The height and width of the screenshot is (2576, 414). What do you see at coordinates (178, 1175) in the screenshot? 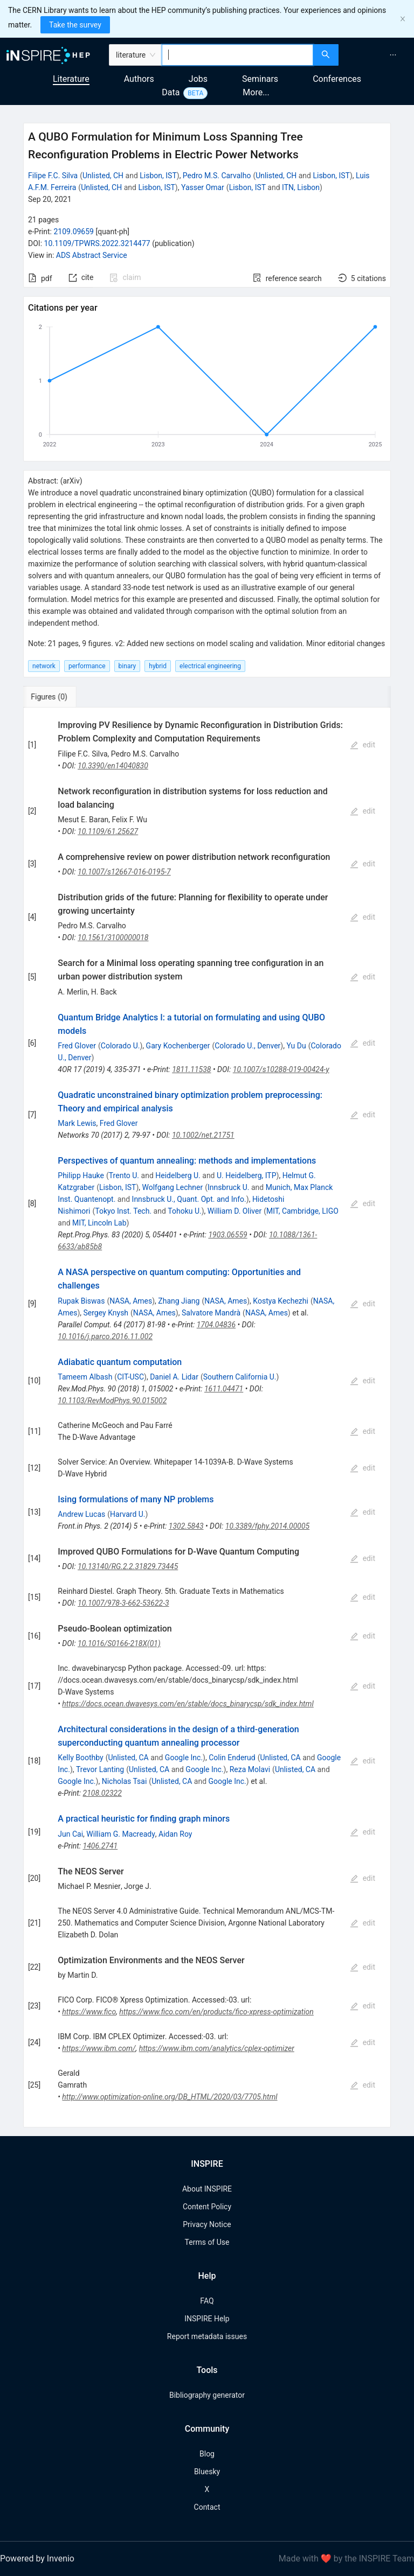
I see `Heidelberg U.` at bounding box center [178, 1175].